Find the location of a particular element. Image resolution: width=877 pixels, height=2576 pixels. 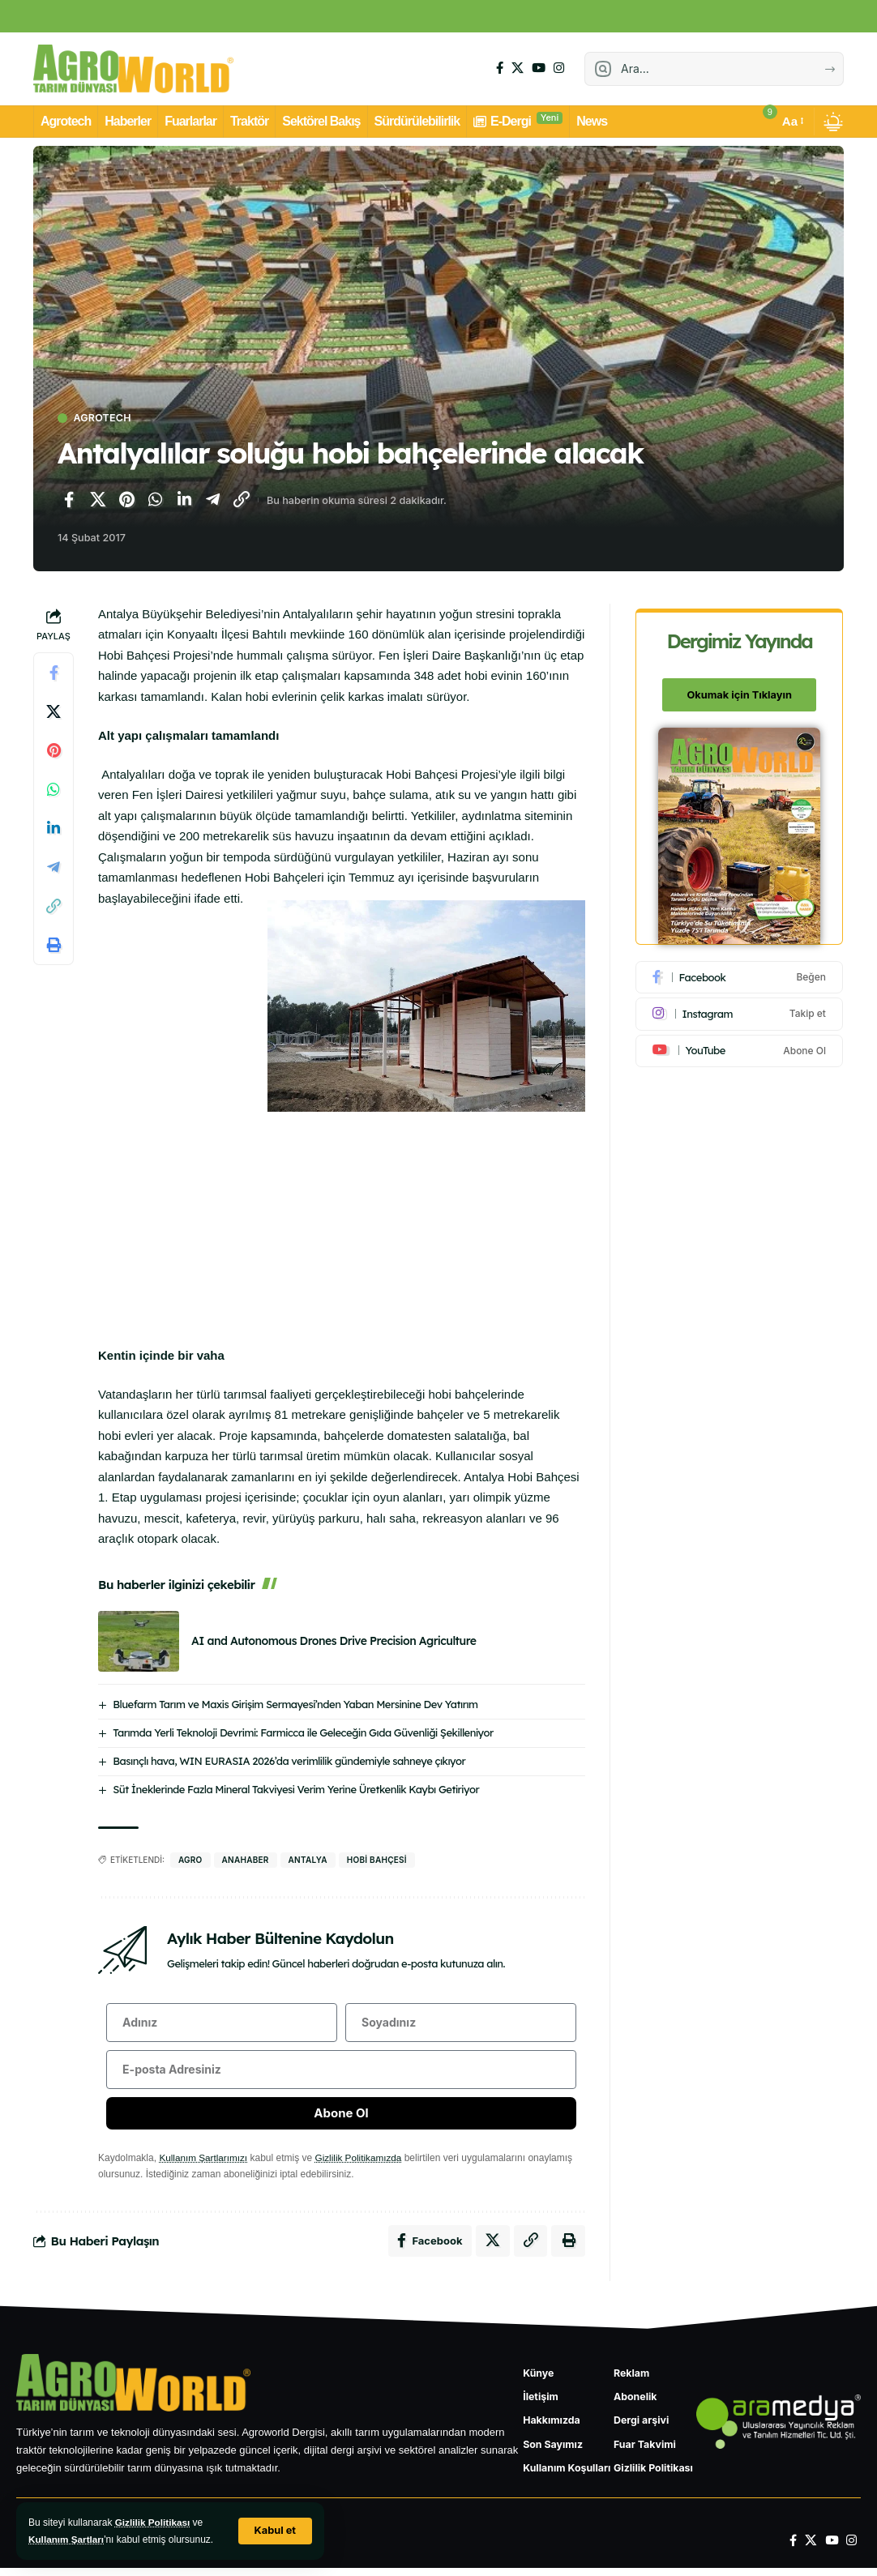

[Pinterest'te paylaş] is located at coordinates (126, 501).